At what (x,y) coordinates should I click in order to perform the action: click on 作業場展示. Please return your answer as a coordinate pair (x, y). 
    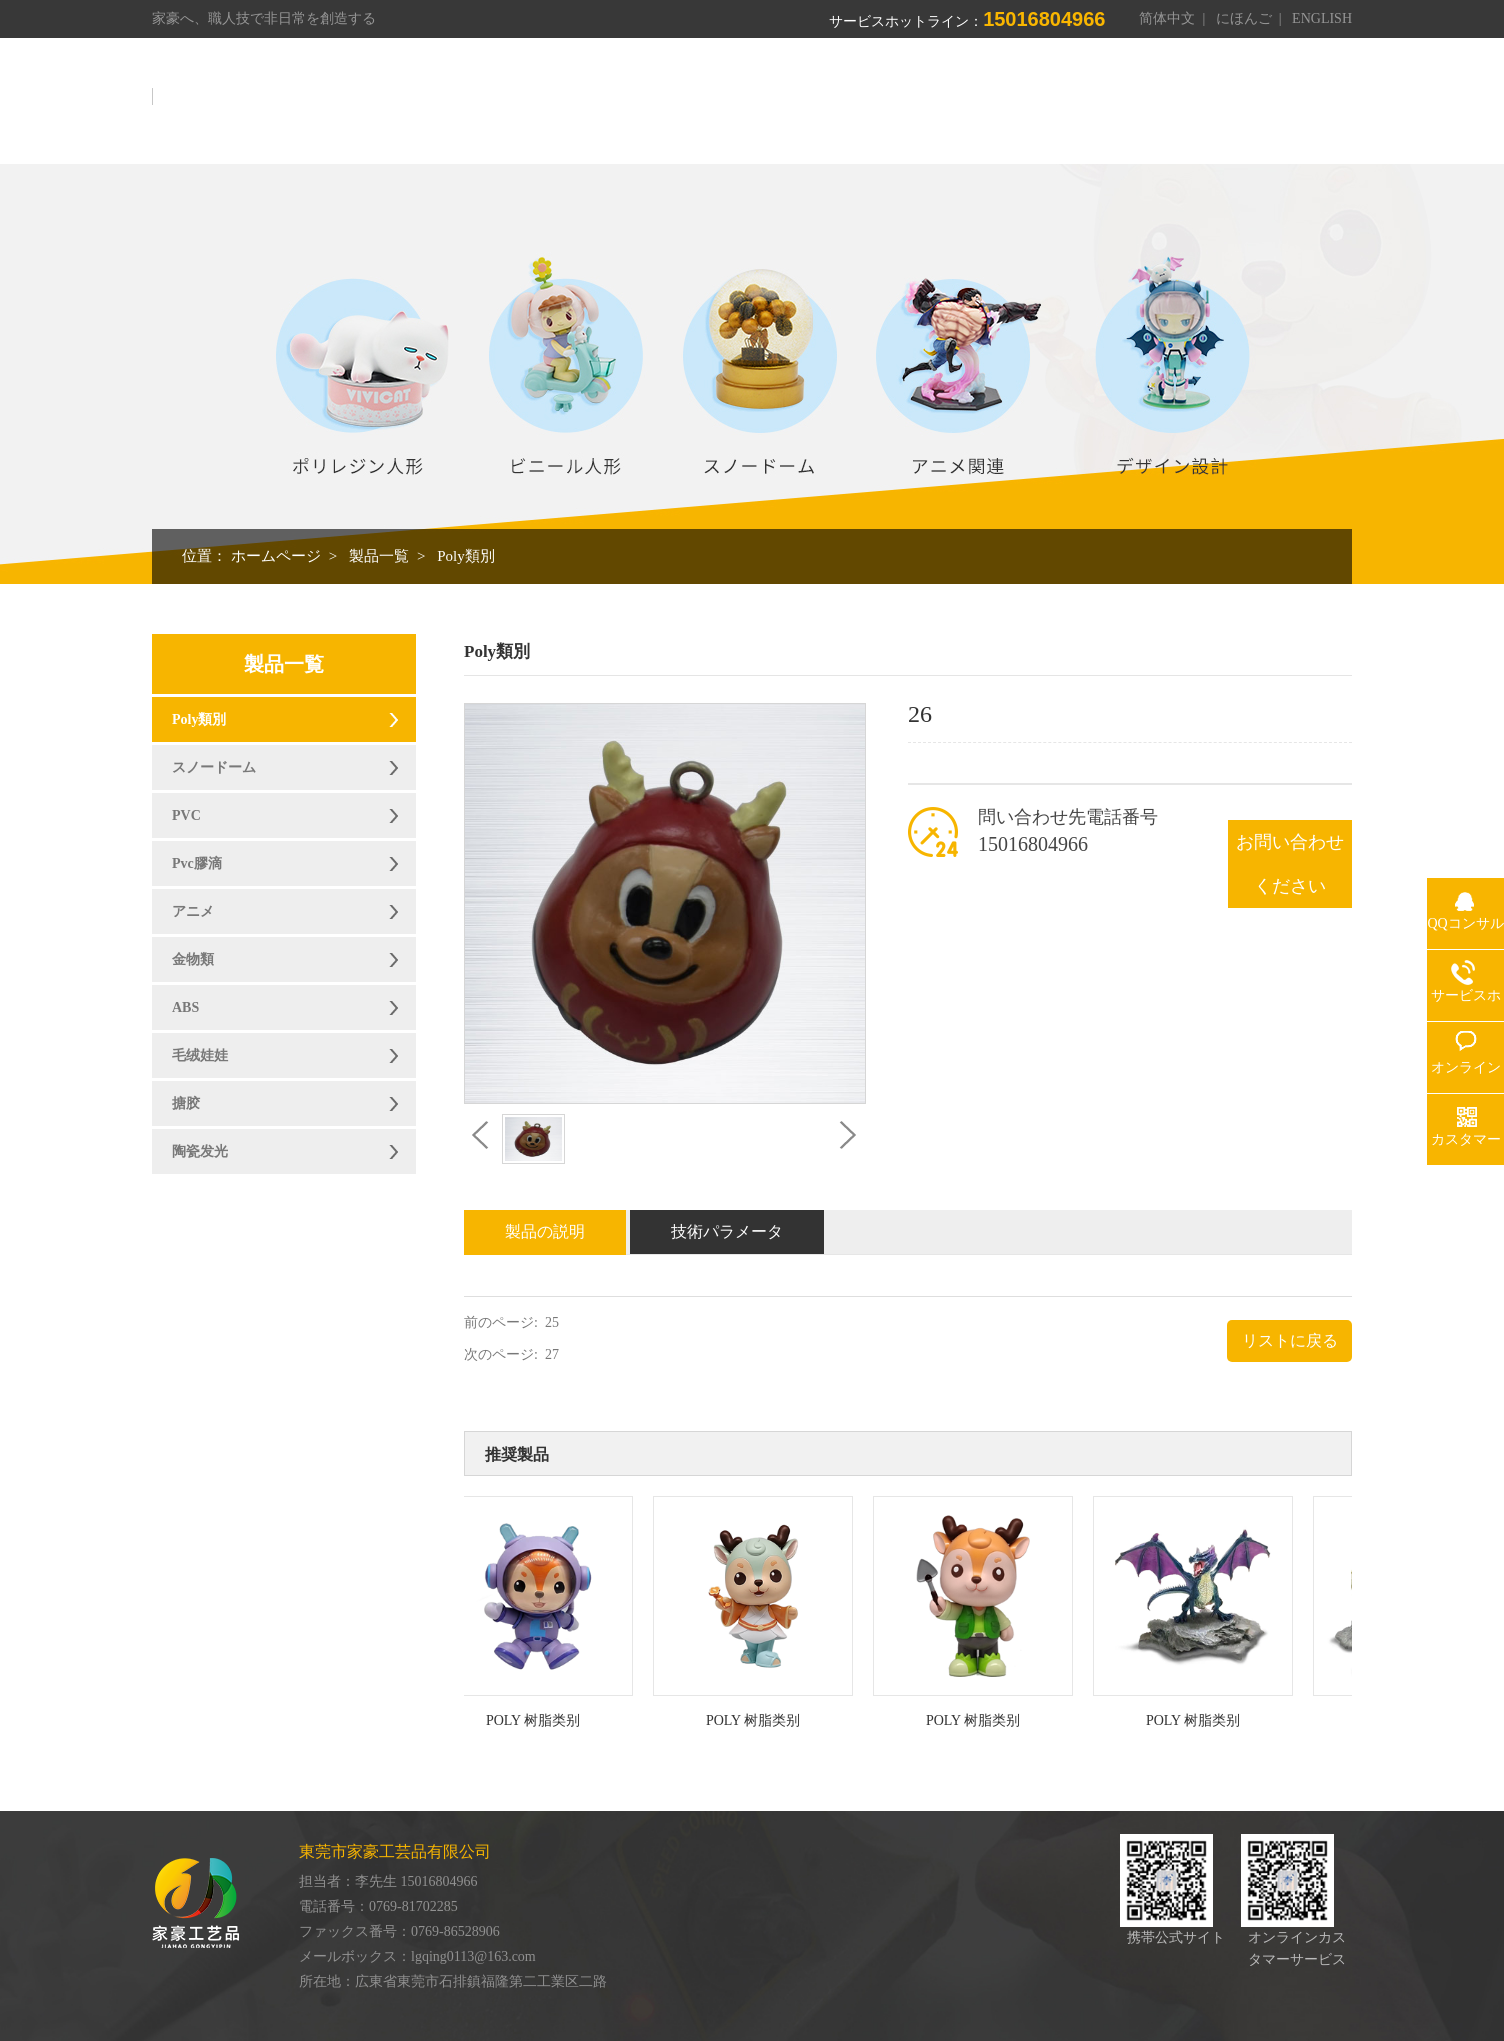
    Looking at the image, I should click on (937, 107).